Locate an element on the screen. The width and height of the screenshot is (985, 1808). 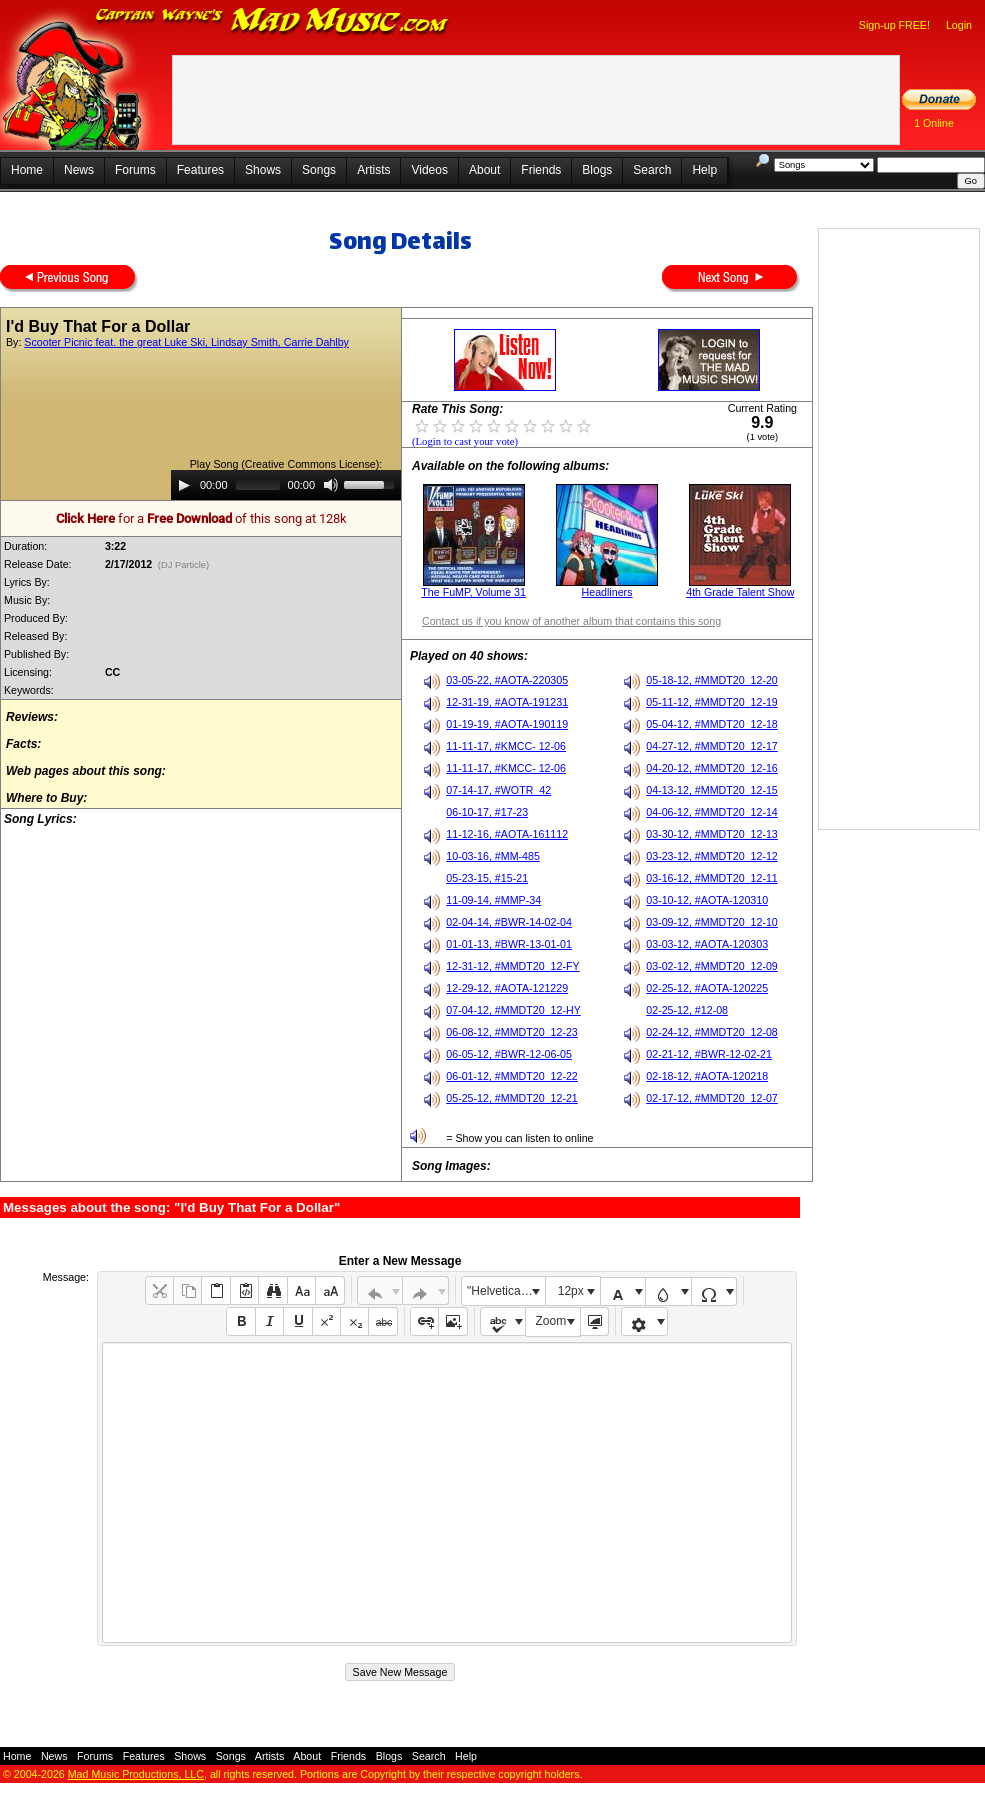
02-18-12, #AOTA-120218 is located at coordinates (707, 1076).